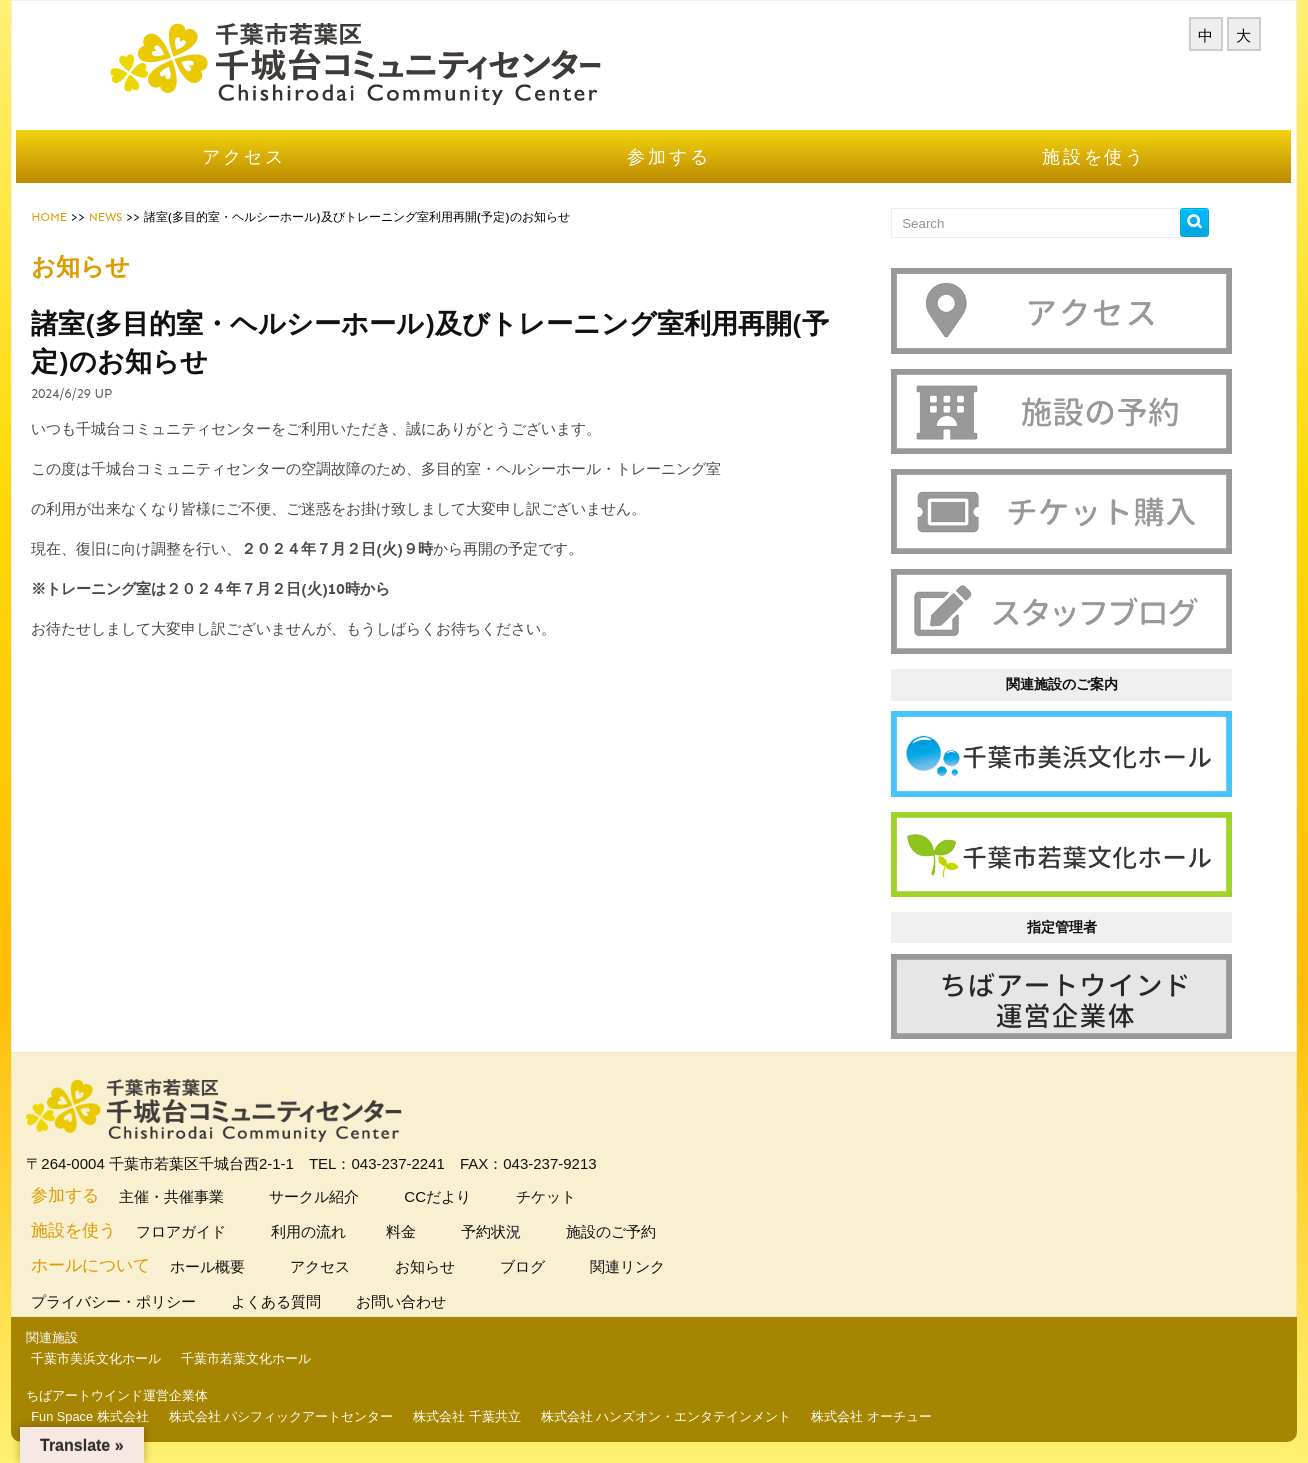  Describe the element at coordinates (303, 1417) in the screenshot. I see `株式会社 パシフィックアートセンター` at that location.